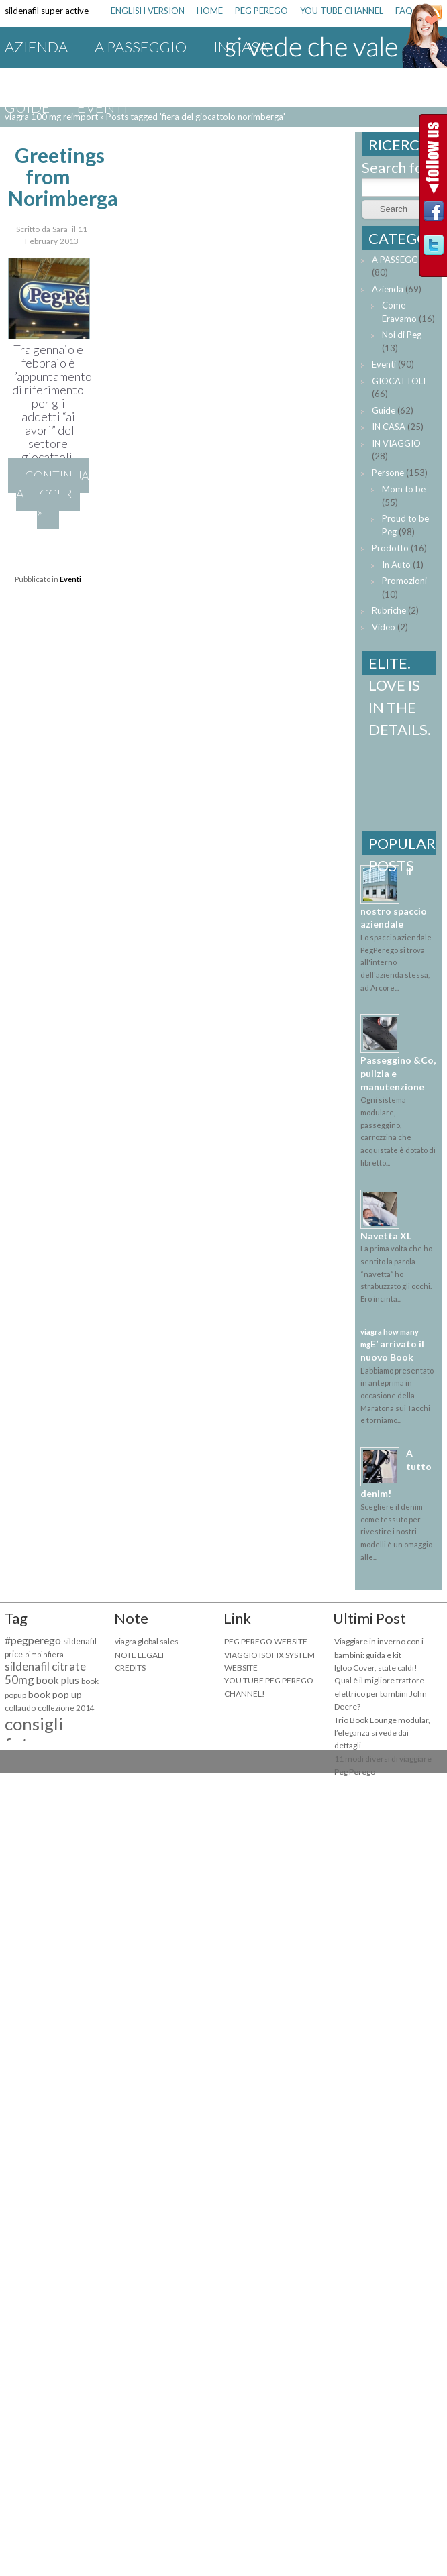 Image resolution: width=447 pixels, height=2576 pixels. What do you see at coordinates (27, 107) in the screenshot?
I see `Guide` at bounding box center [27, 107].